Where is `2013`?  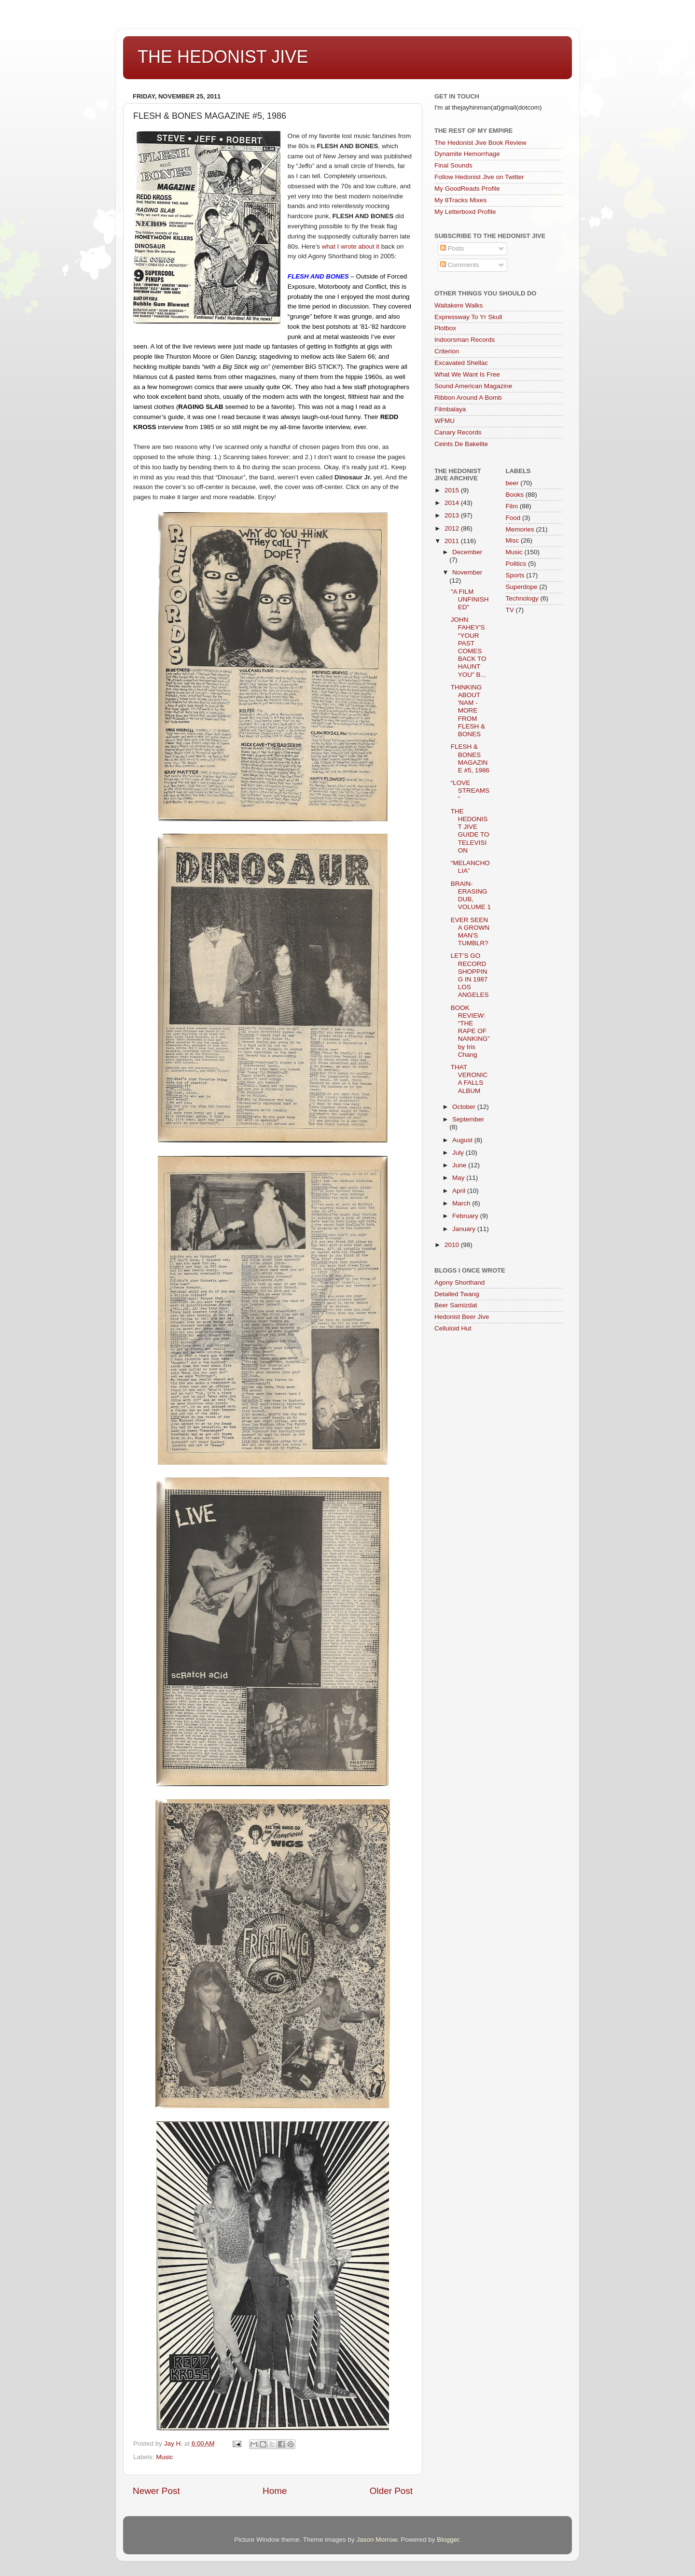
2013 is located at coordinates (453, 515).